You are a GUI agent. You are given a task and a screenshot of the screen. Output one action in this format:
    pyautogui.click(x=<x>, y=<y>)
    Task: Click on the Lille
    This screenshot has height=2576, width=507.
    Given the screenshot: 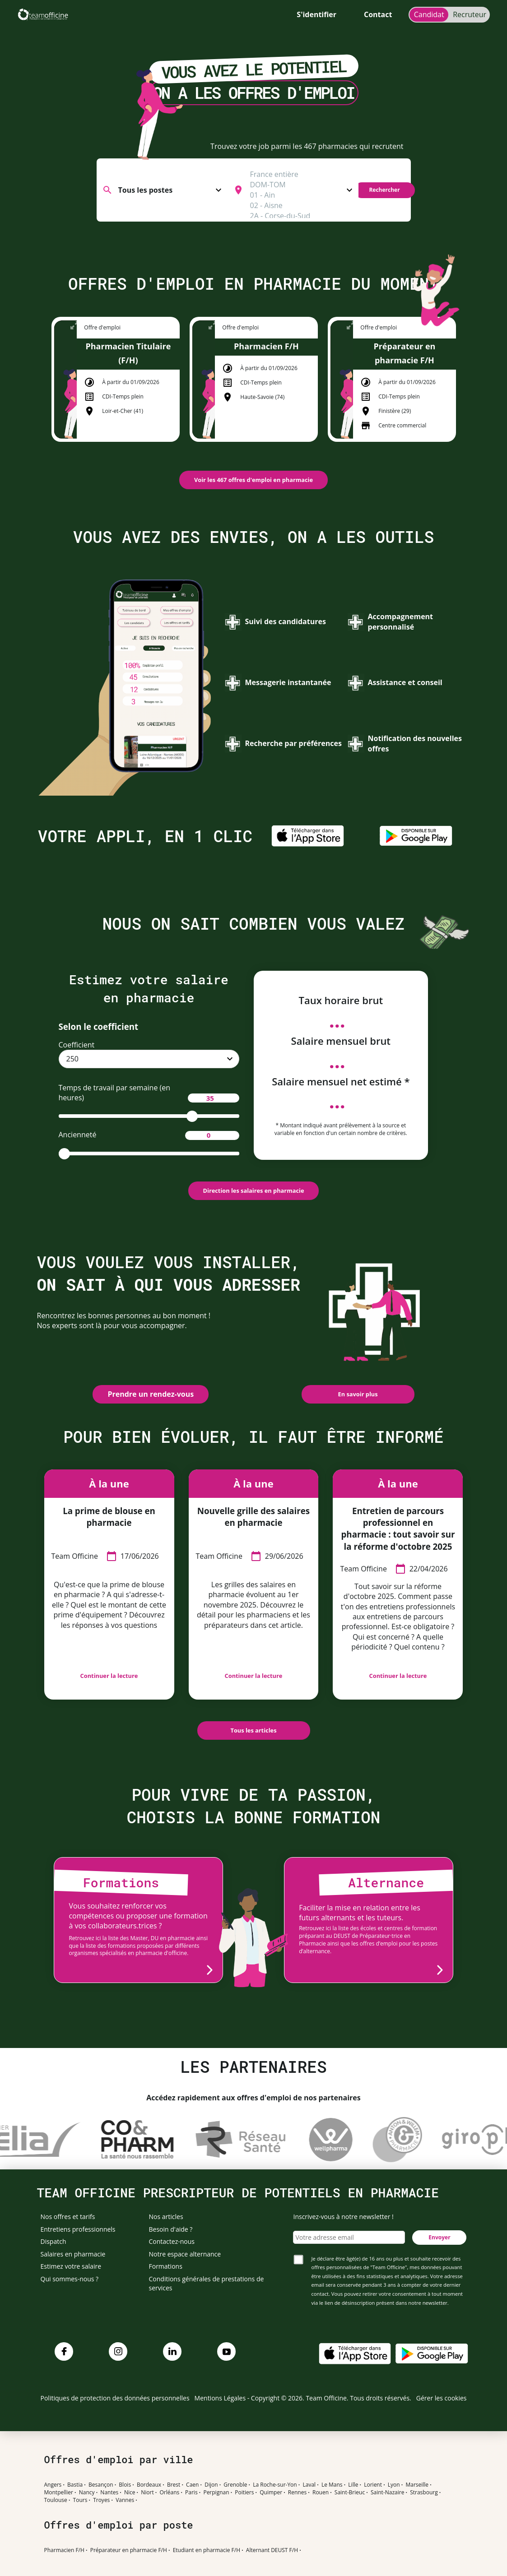 What is the action you would take?
    pyautogui.click(x=353, y=2484)
    